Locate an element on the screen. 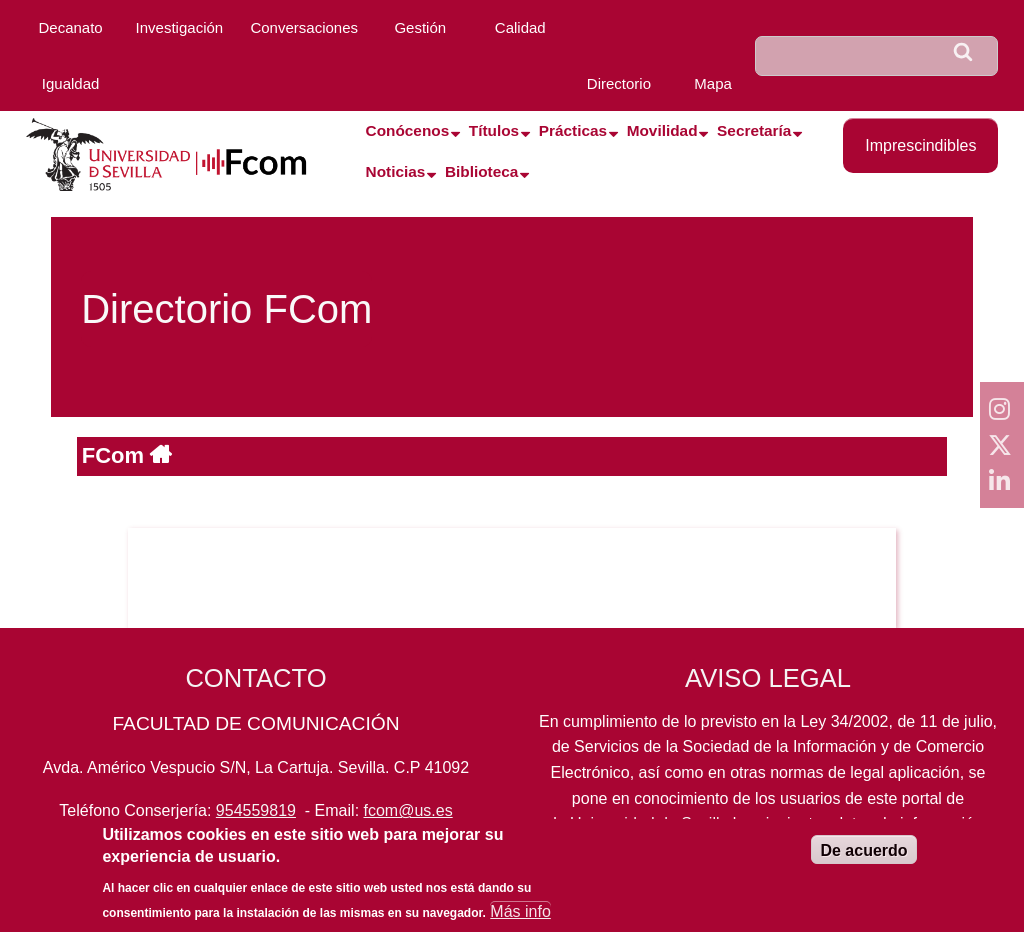 This screenshot has width=1024, height=932. 954559819 is located at coordinates (256, 810).